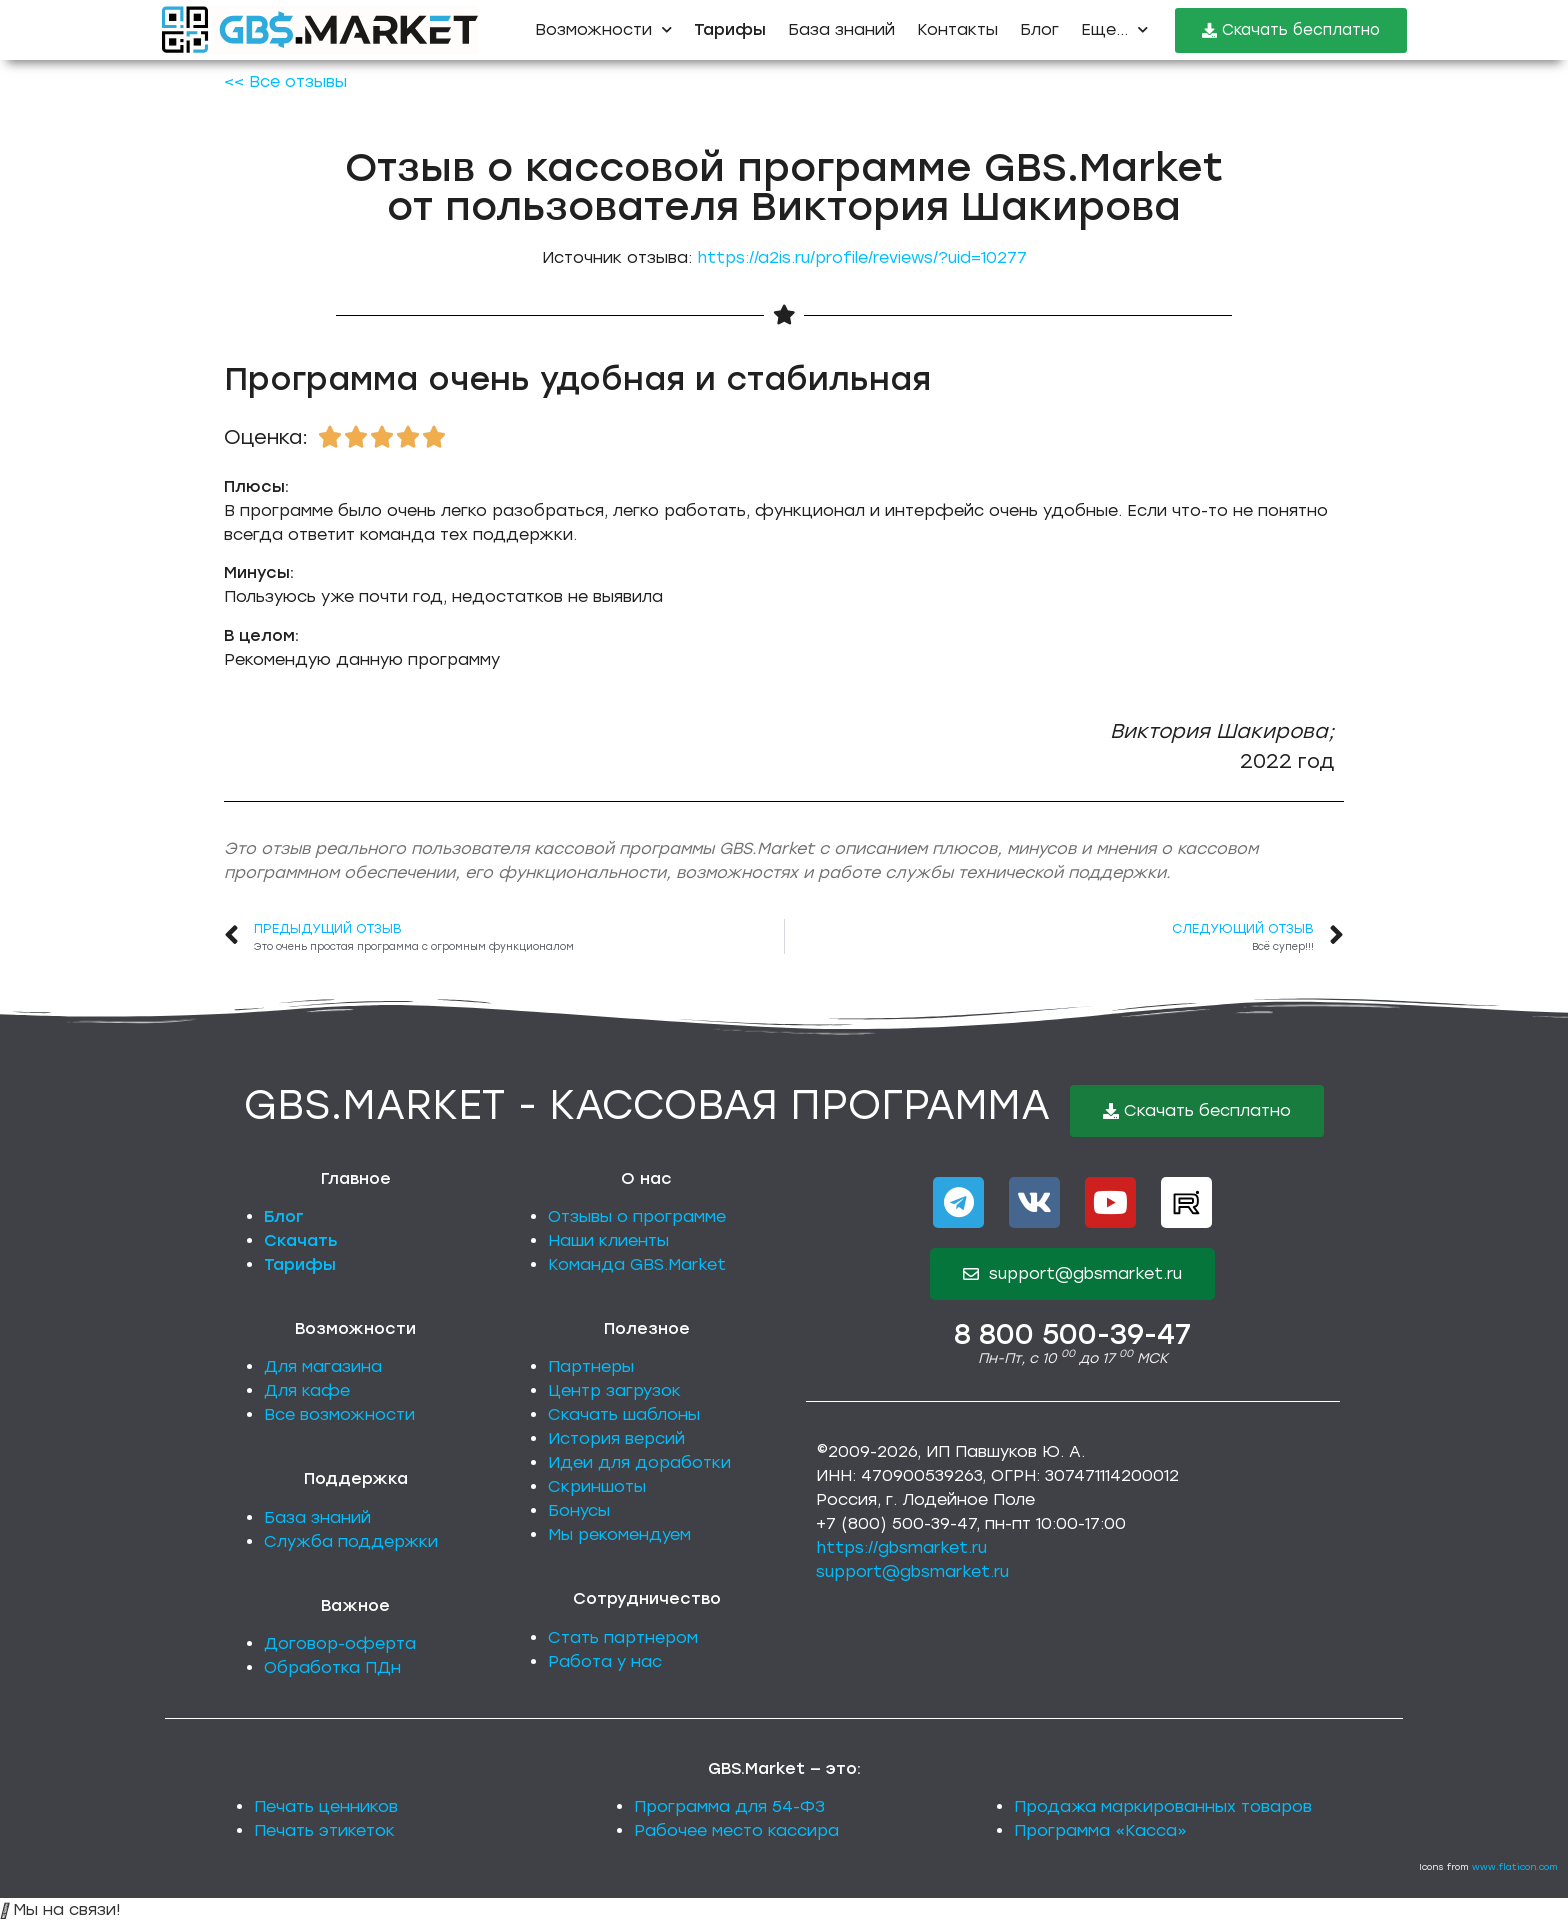 This screenshot has height=1922, width=1568. I want to click on Печать ценников, so click(326, 1806).